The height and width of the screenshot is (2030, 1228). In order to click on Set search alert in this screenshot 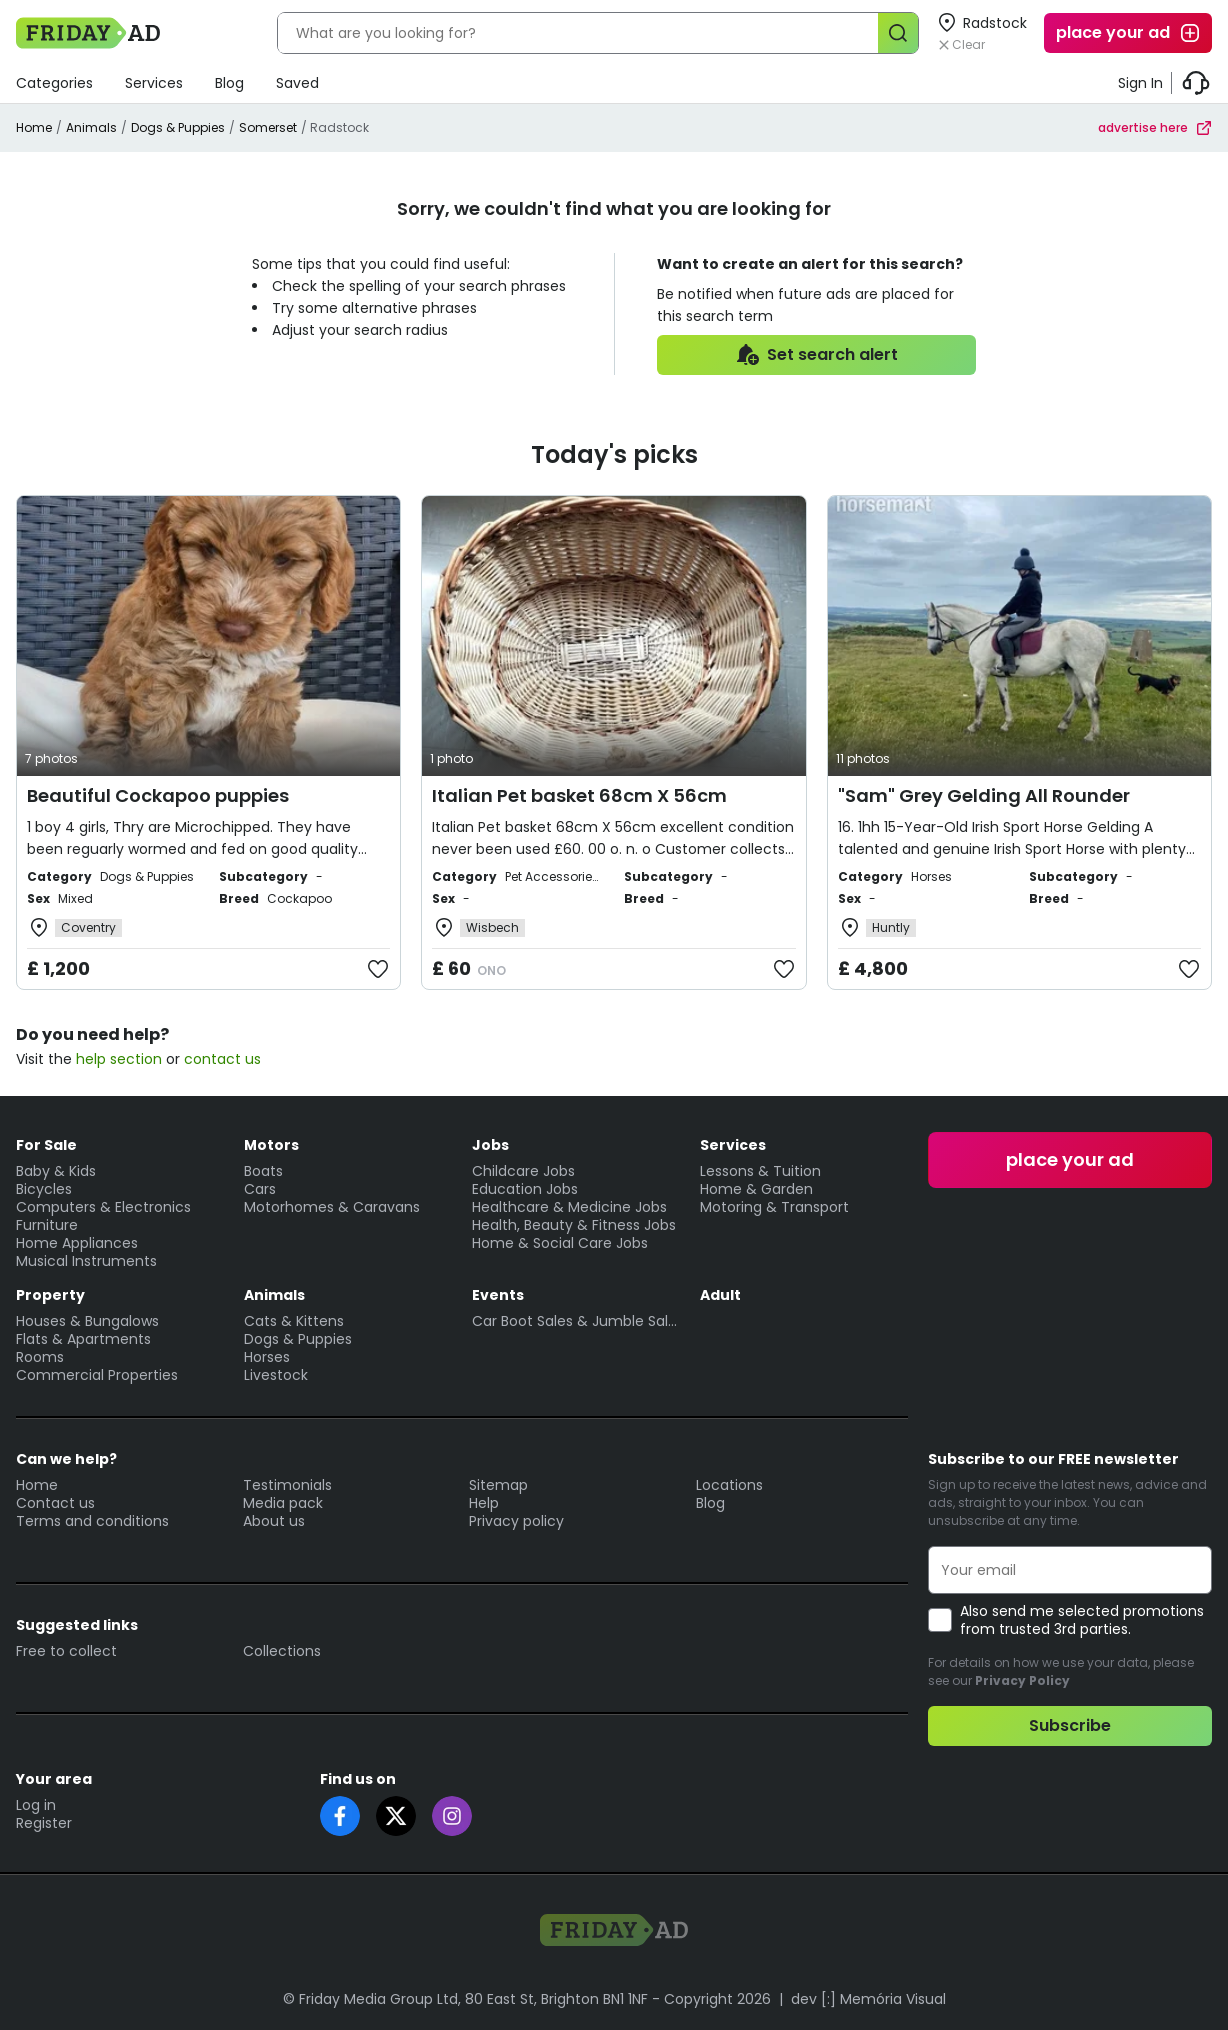, I will do `click(816, 355)`.